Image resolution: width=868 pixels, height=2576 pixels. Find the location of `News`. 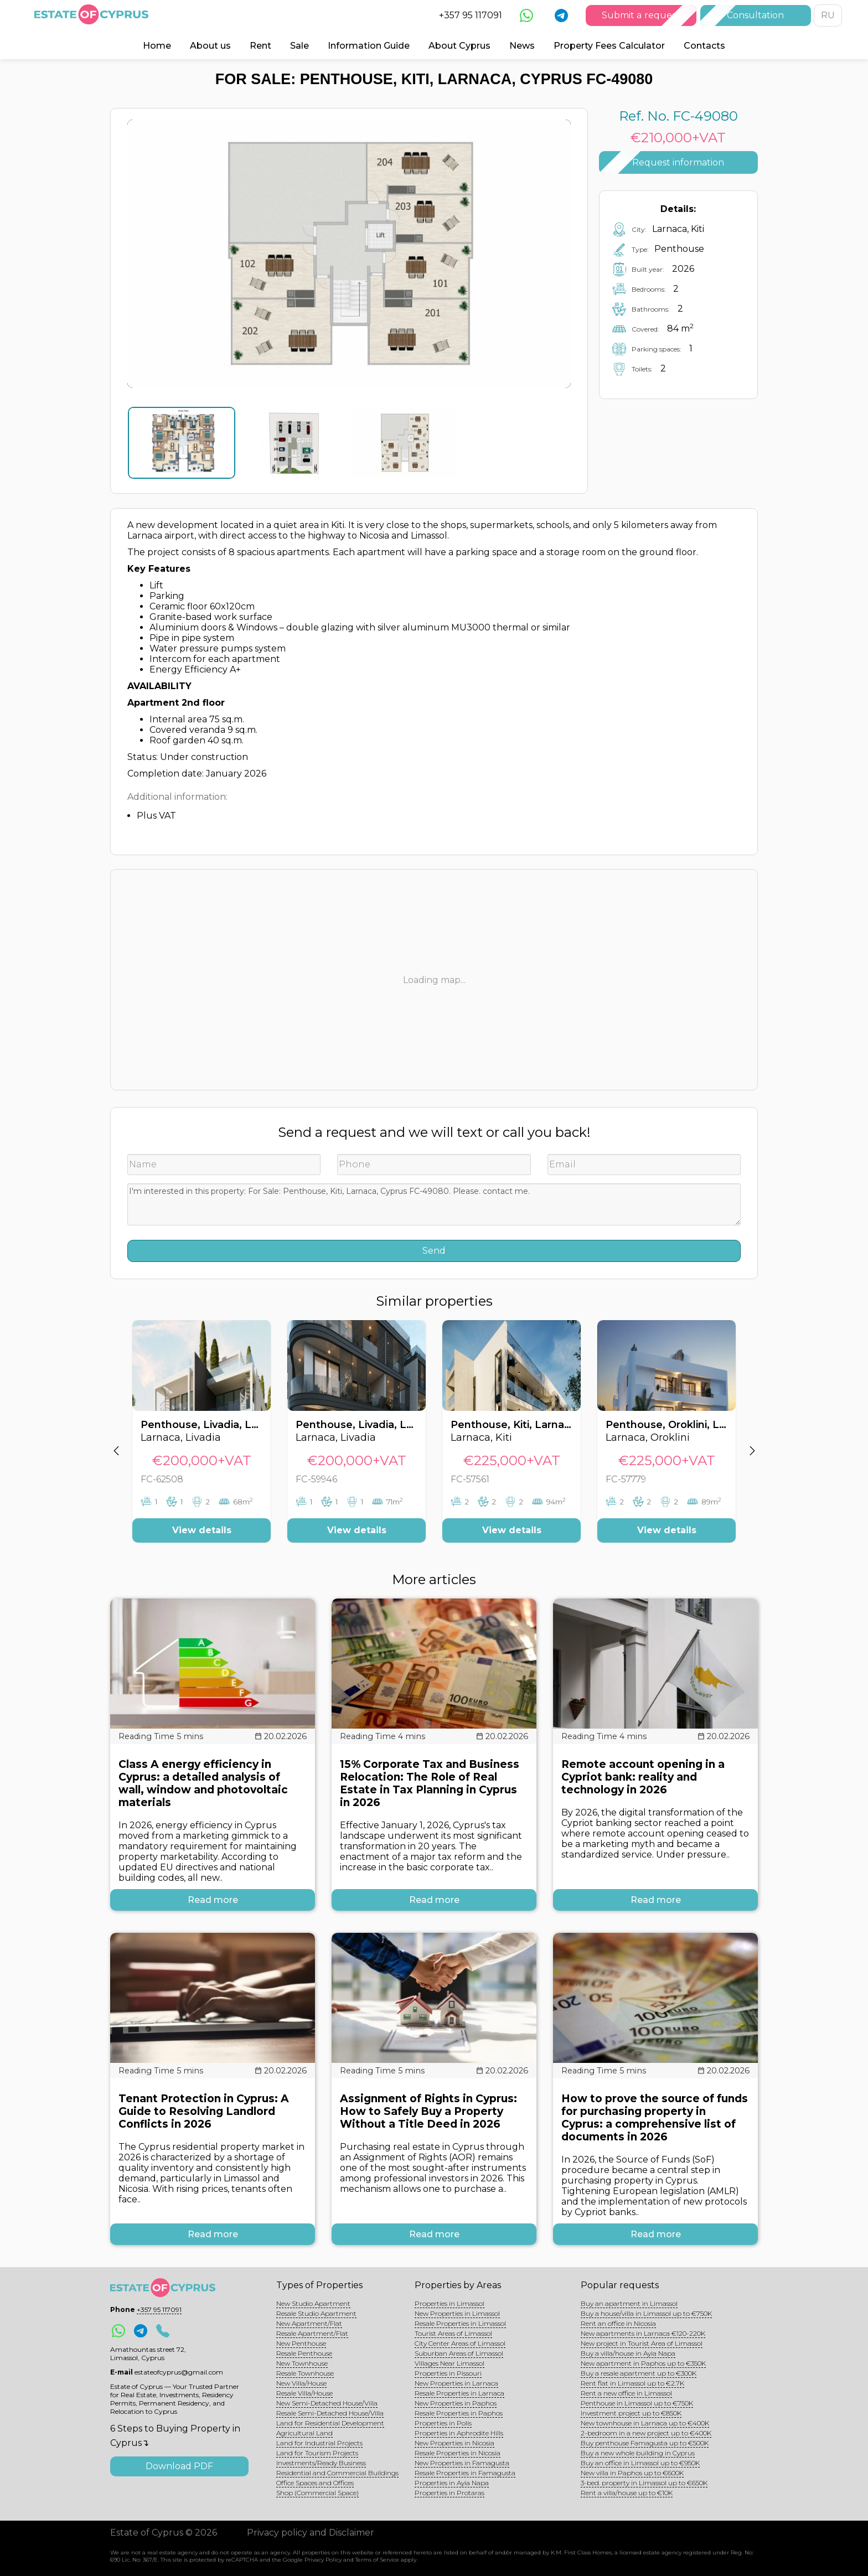

News is located at coordinates (522, 45).